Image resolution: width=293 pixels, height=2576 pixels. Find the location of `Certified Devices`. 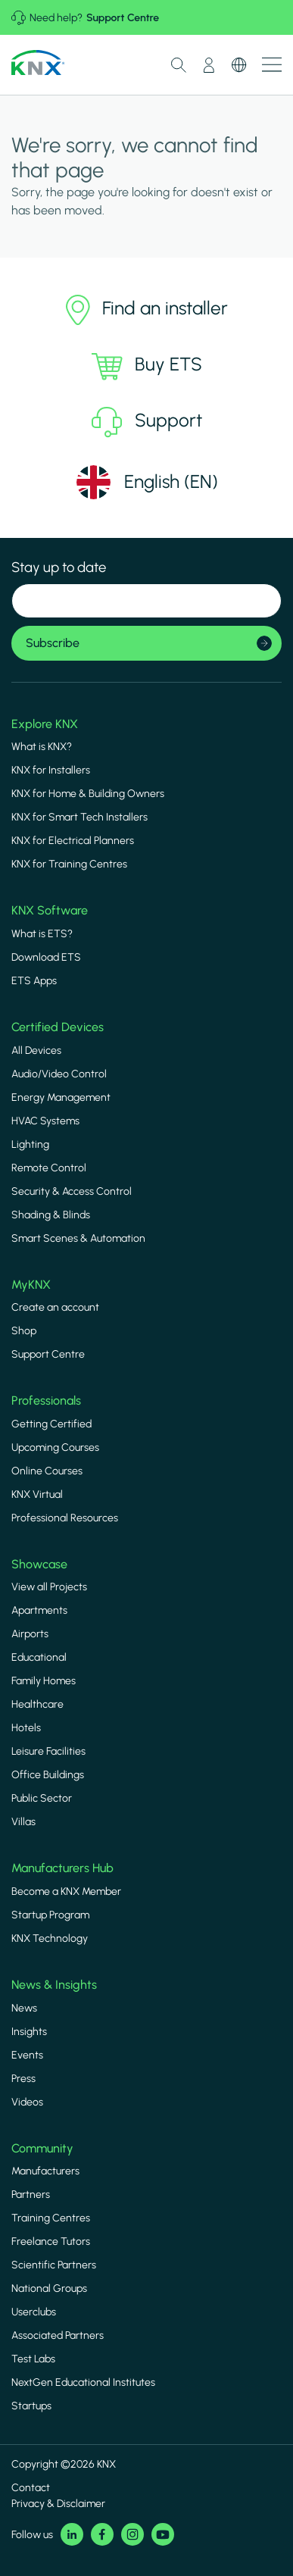

Certified Devices is located at coordinates (57, 1027).